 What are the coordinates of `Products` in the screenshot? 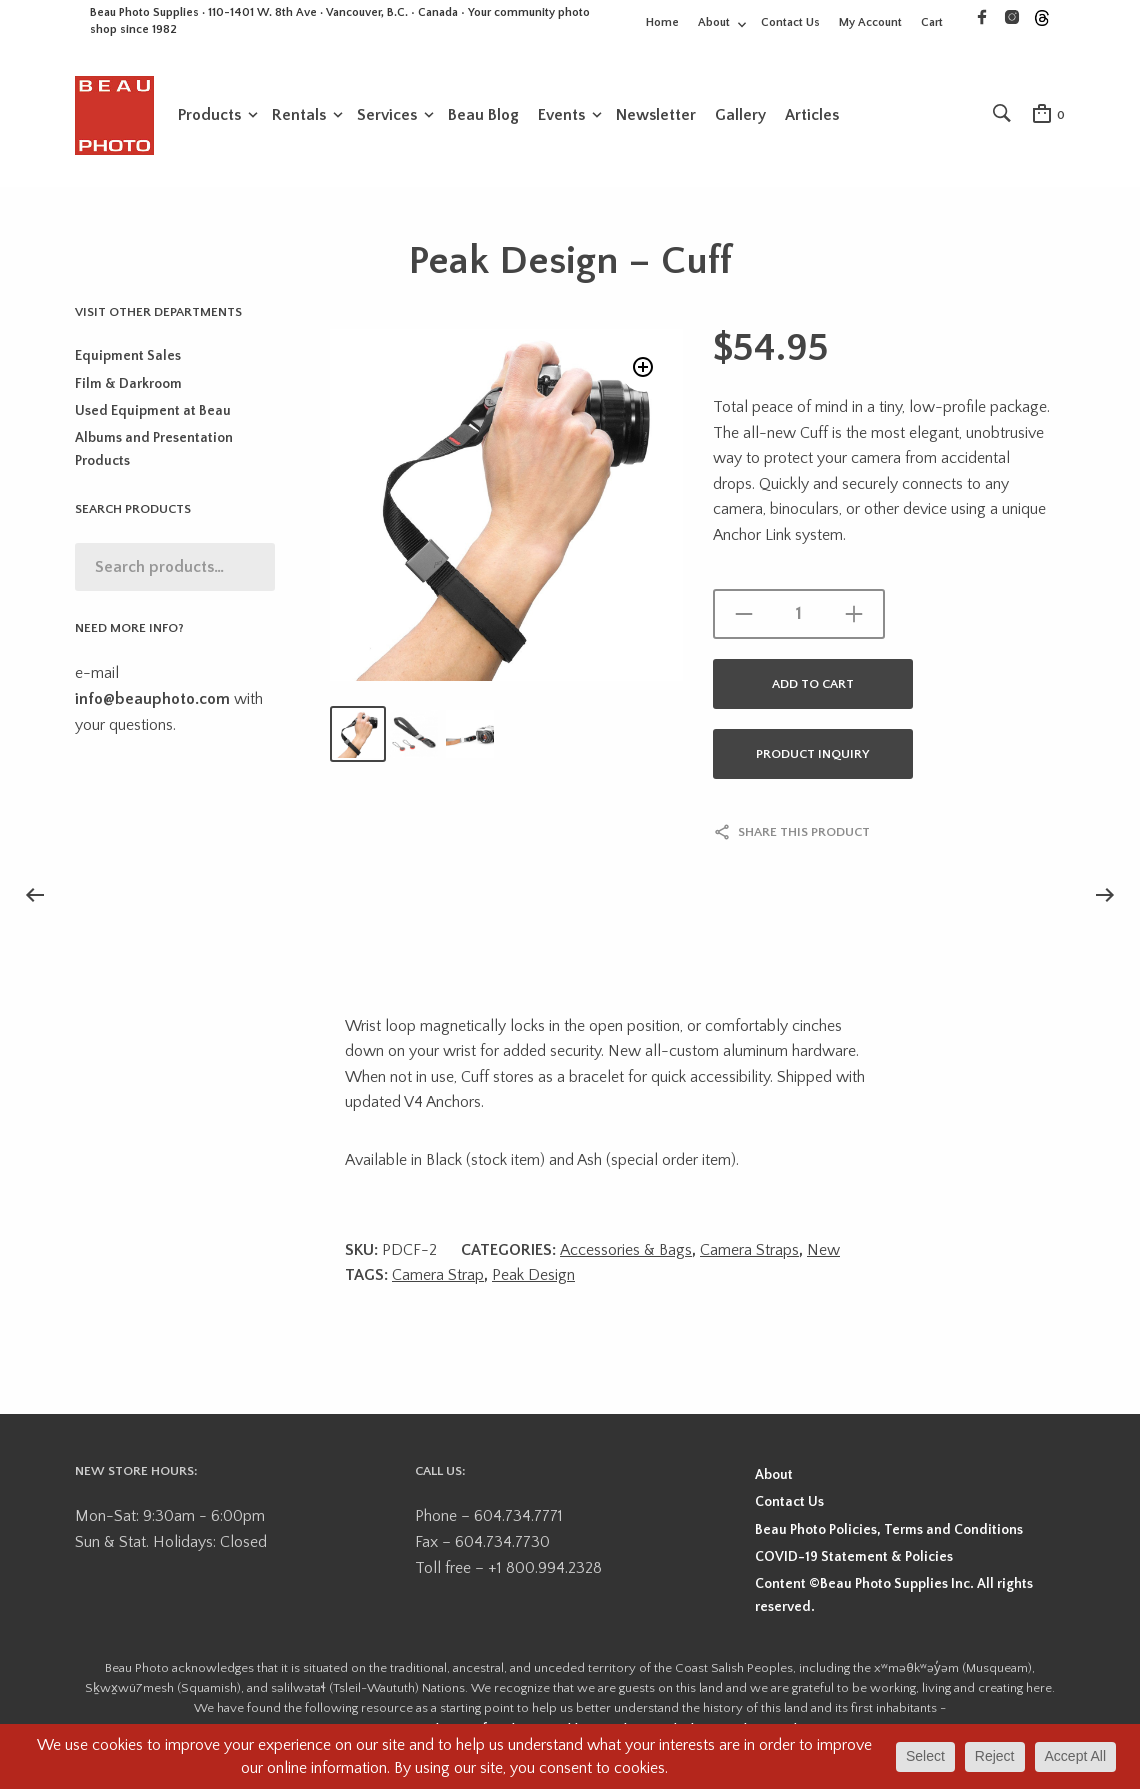 It's located at (209, 117).